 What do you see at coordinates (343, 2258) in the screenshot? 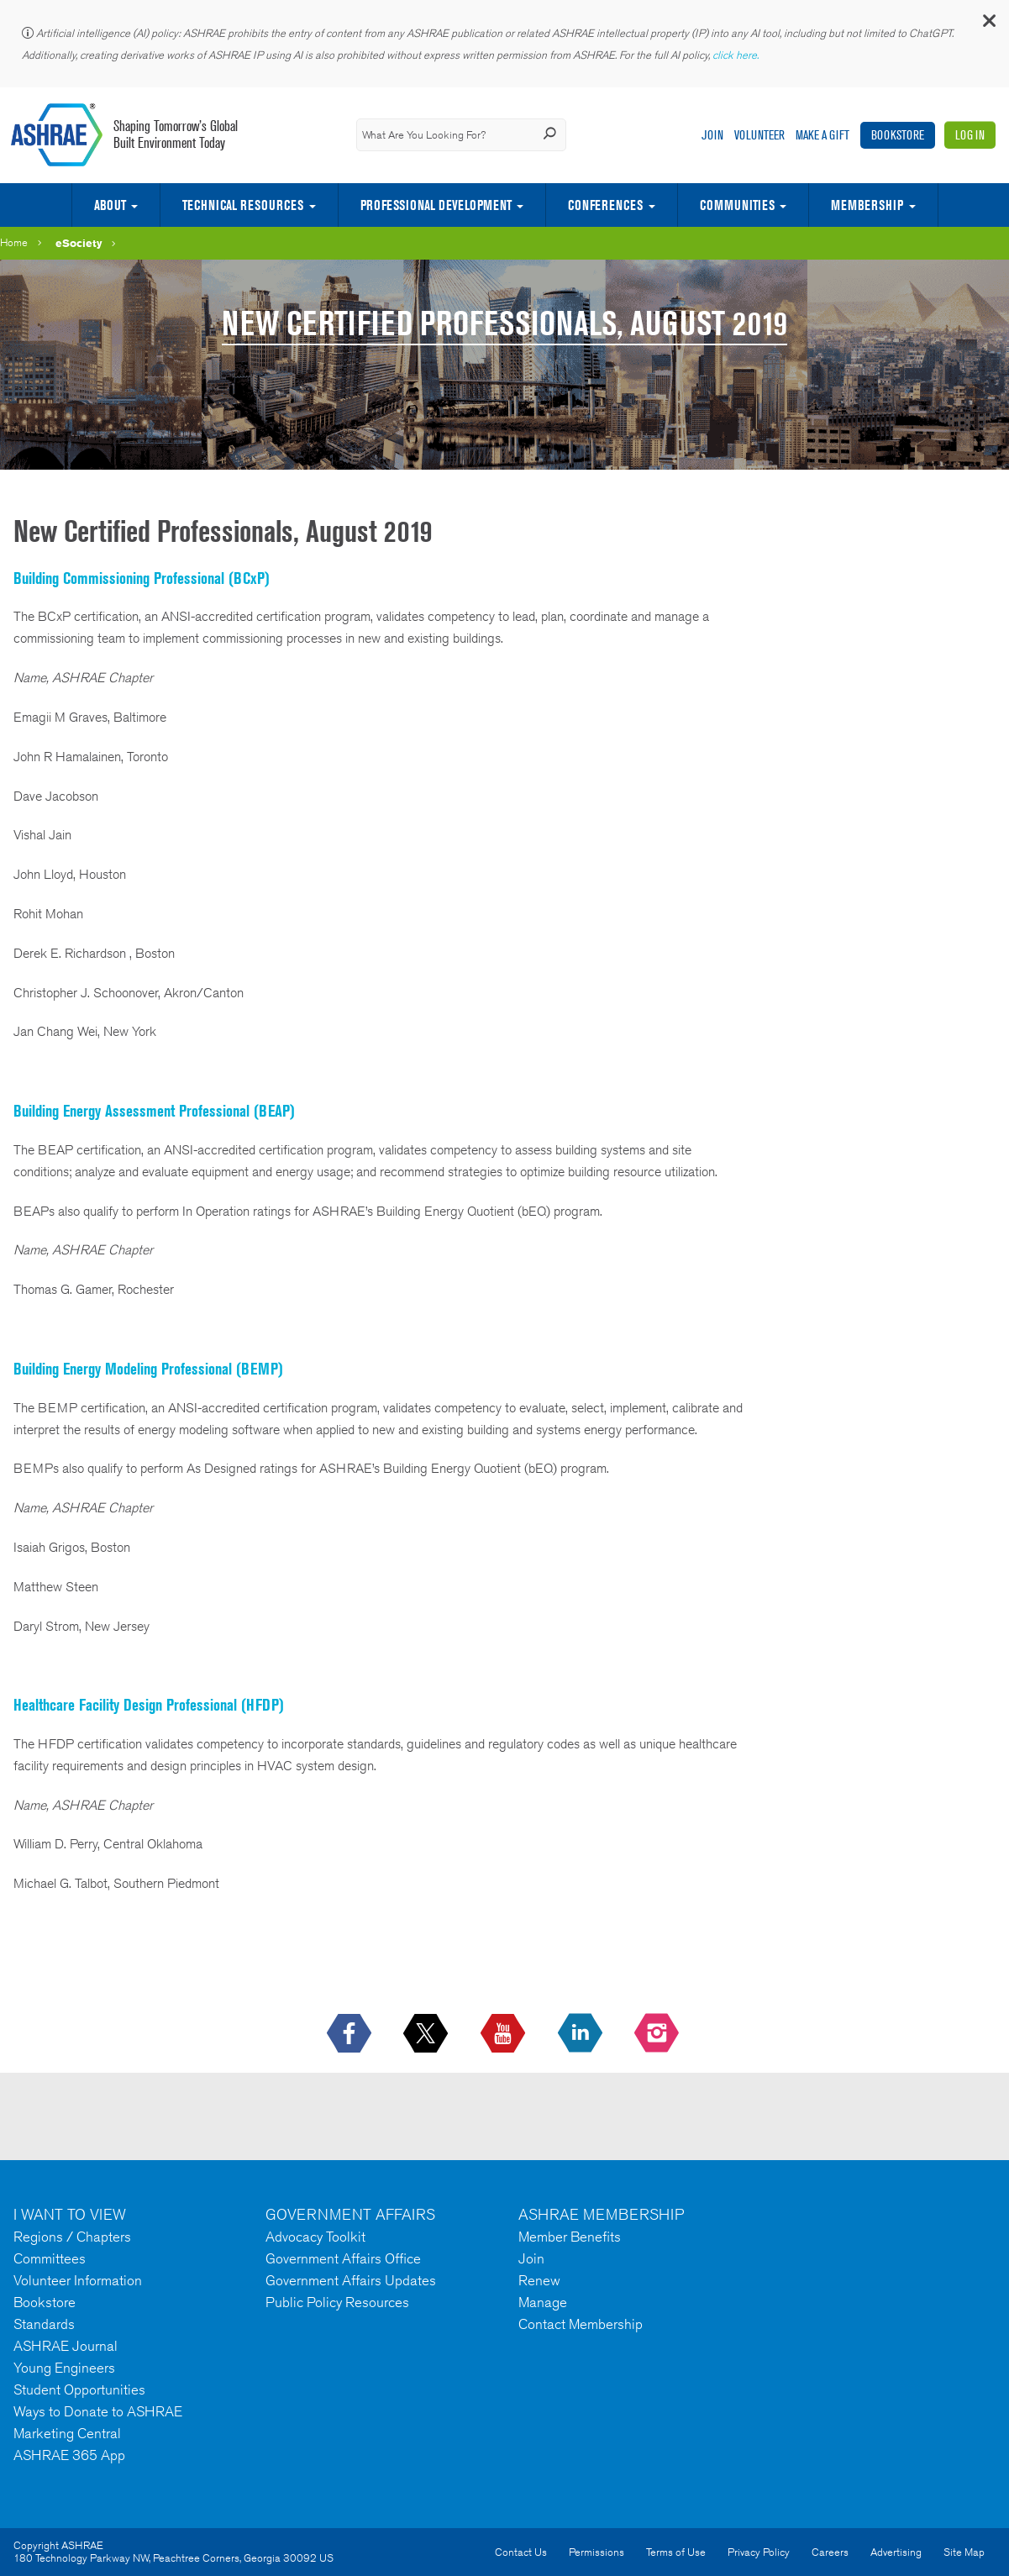
I see `Government Affairs Office` at bounding box center [343, 2258].